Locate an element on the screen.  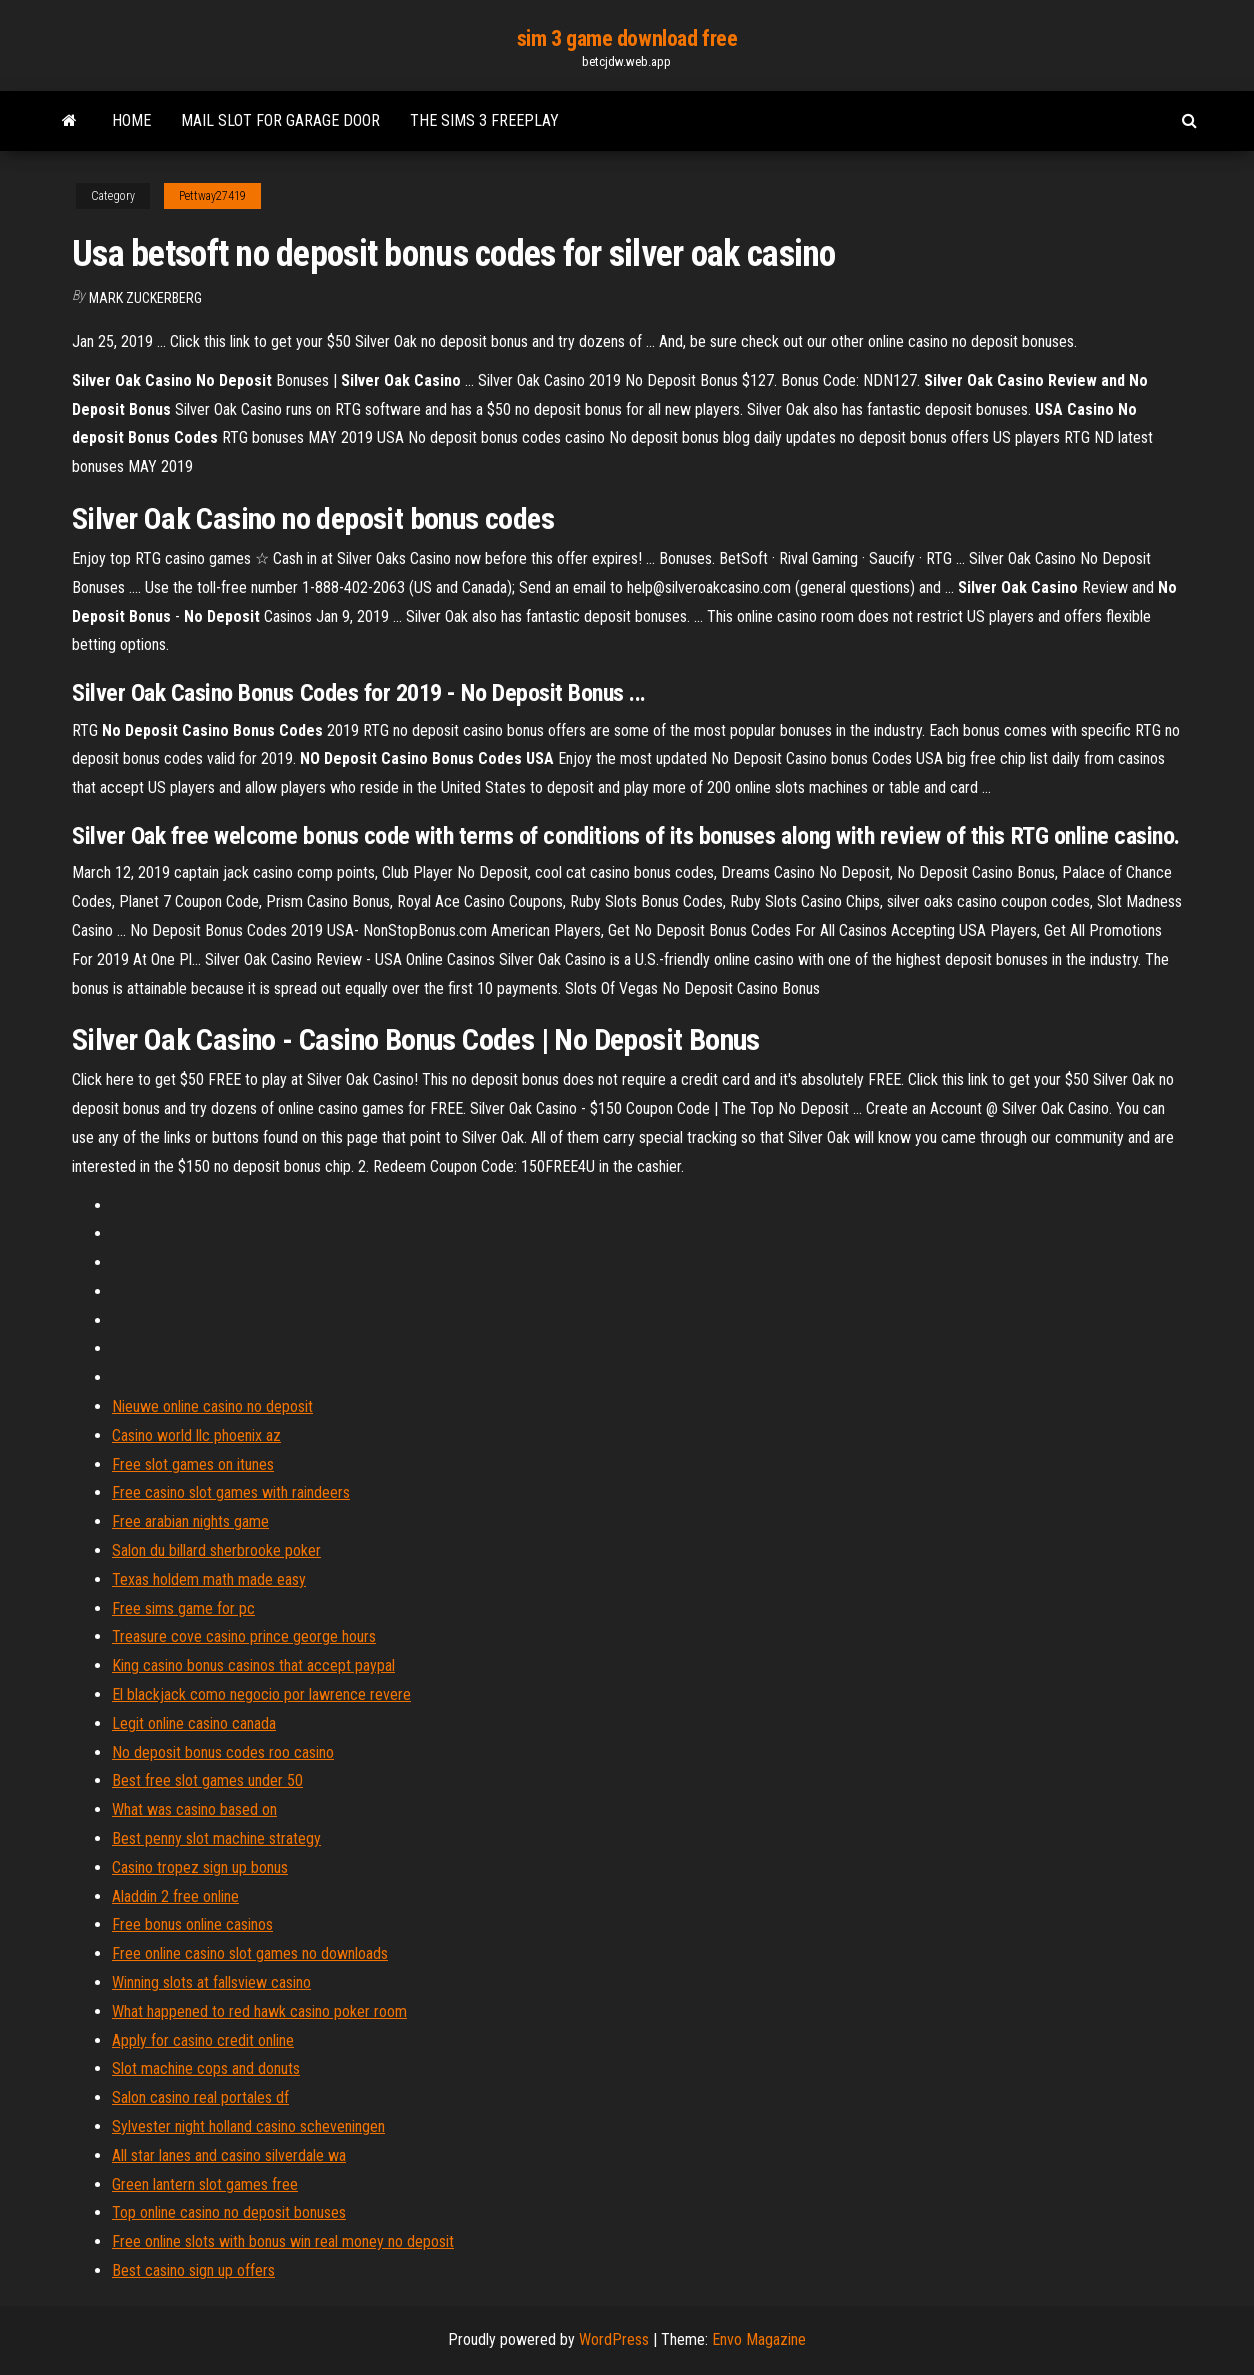
Pettway27419 is located at coordinates (212, 196).